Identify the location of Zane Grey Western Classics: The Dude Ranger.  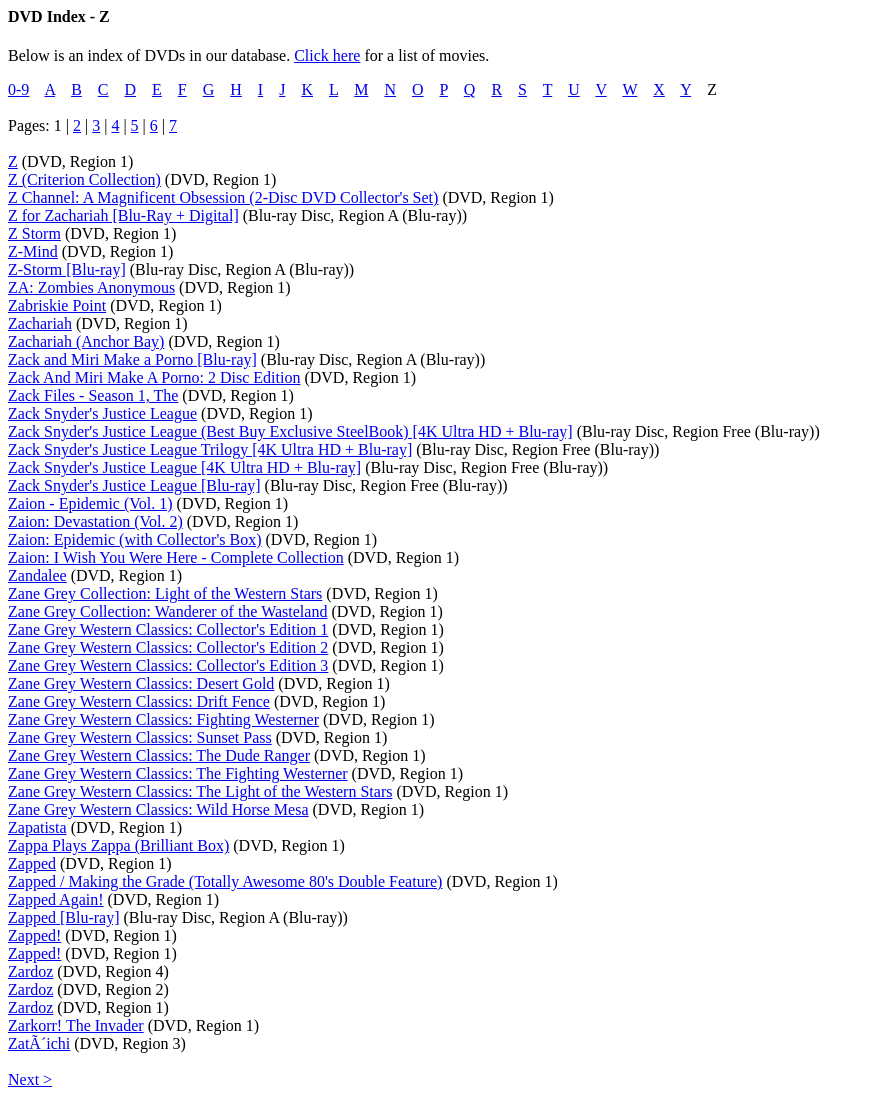
(159, 755).